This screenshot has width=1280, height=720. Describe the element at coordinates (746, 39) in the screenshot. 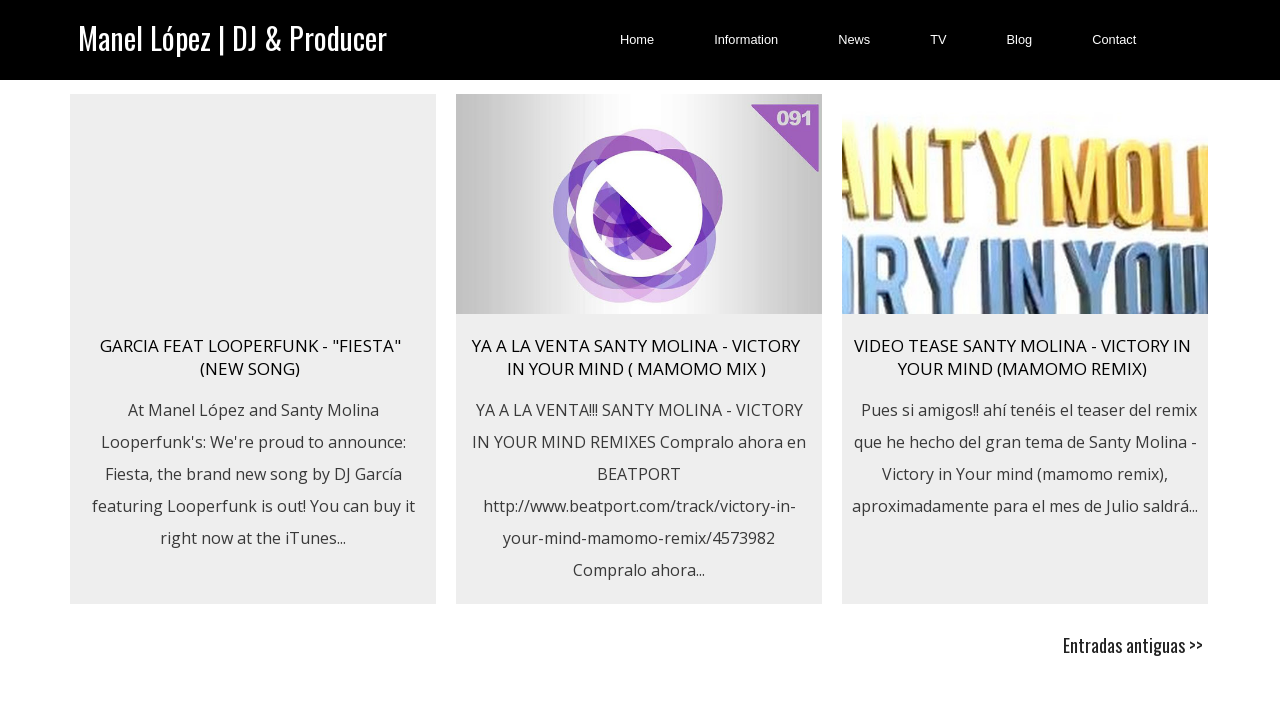

I see `Information` at that location.